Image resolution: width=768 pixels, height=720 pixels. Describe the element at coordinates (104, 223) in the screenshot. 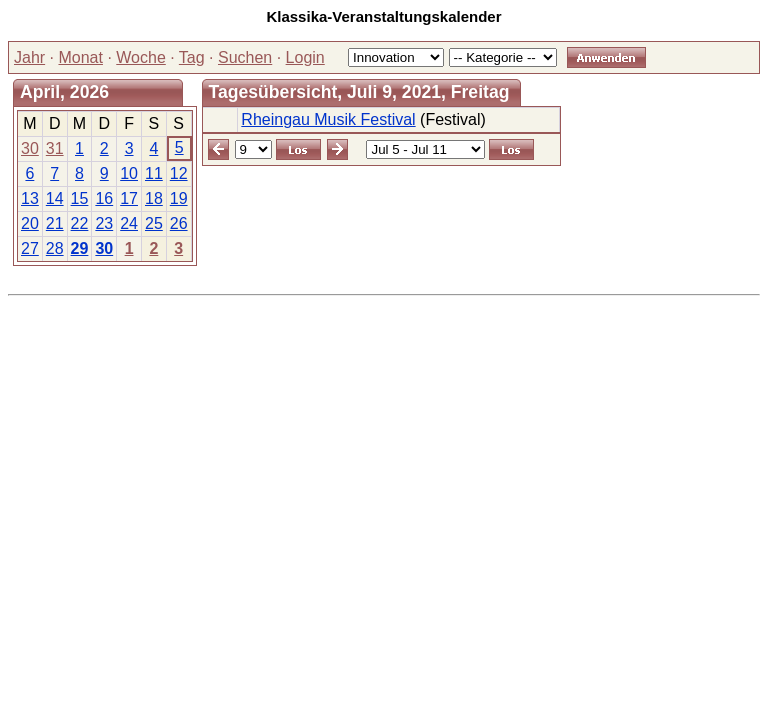

I see `23` at that location.